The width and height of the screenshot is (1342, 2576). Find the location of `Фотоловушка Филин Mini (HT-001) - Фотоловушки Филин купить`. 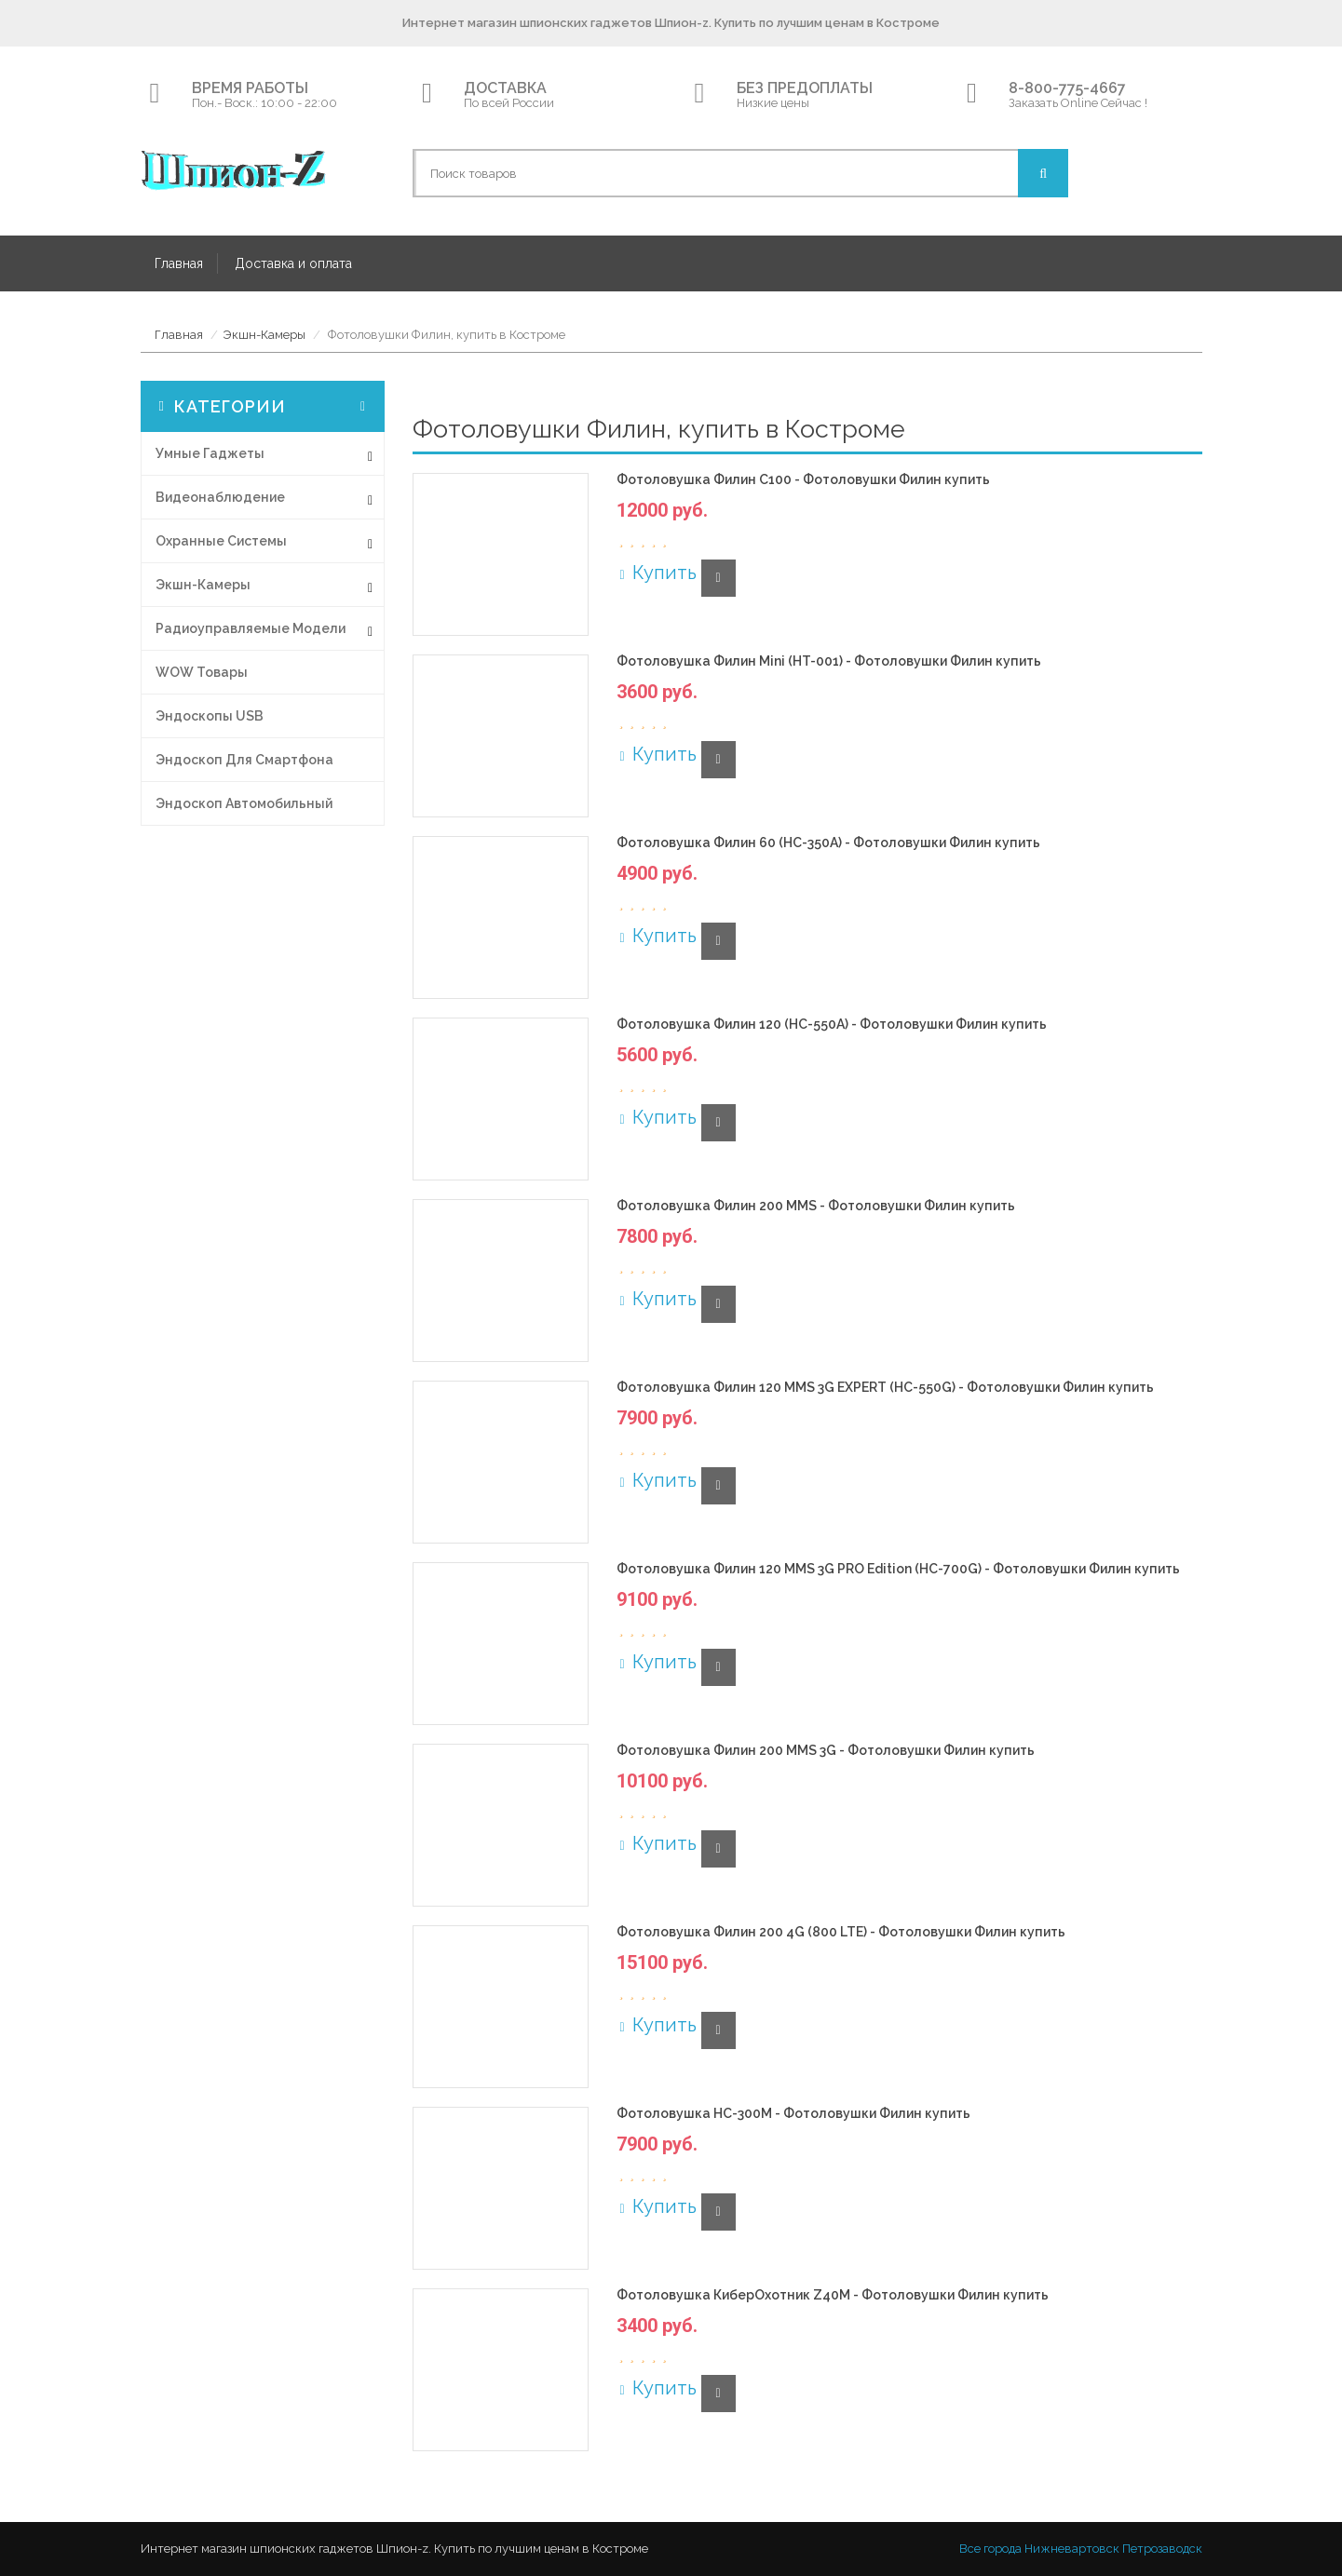

Фотоловушка Филин Mini (HT-001) - Фотоловушки Филин купить is located at coordinates (829, 661).